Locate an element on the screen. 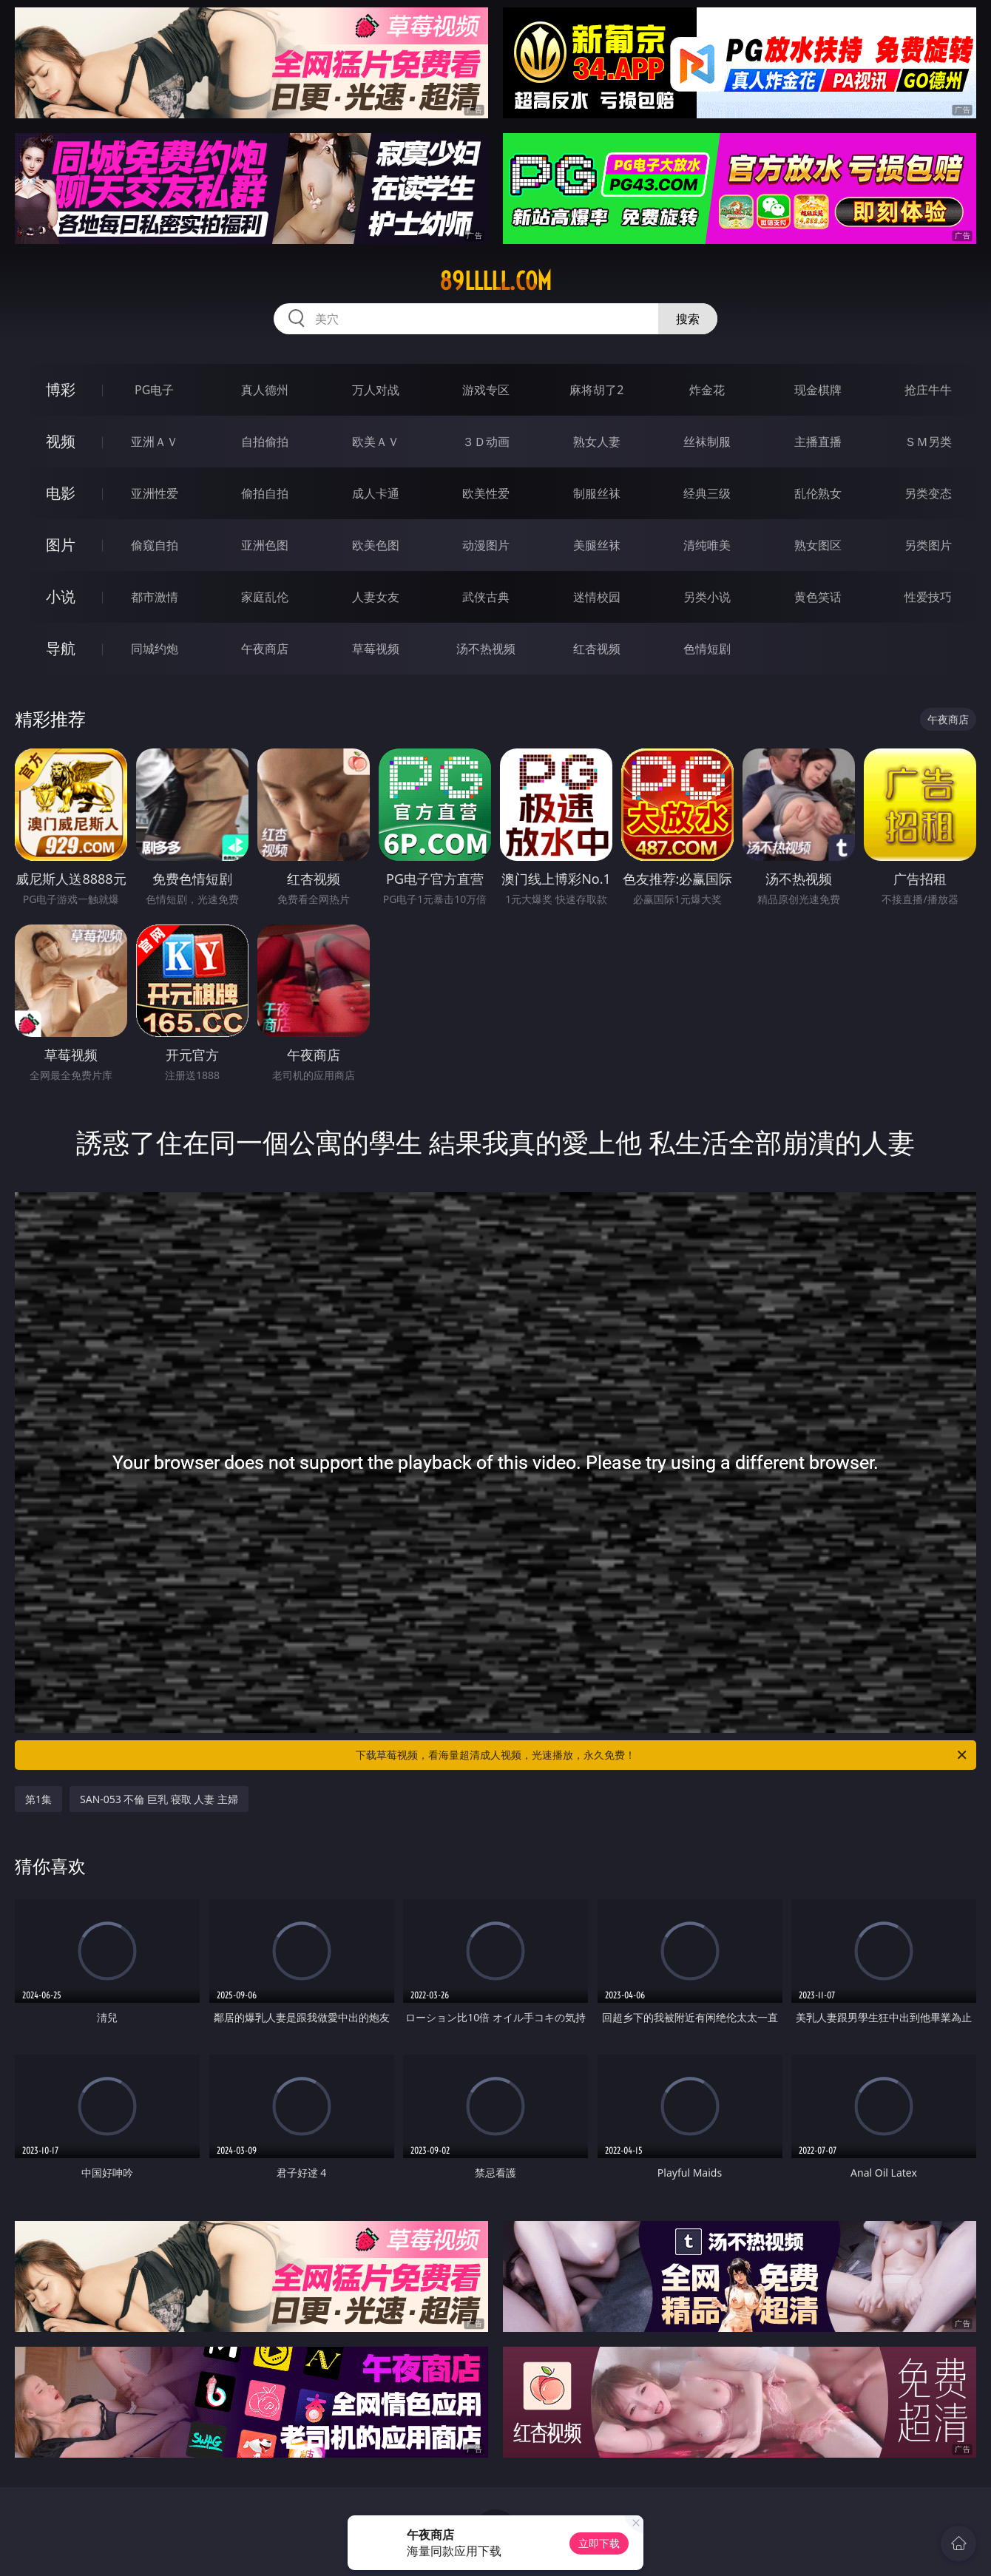  欧美色图 is located at coordinates (375, 545).